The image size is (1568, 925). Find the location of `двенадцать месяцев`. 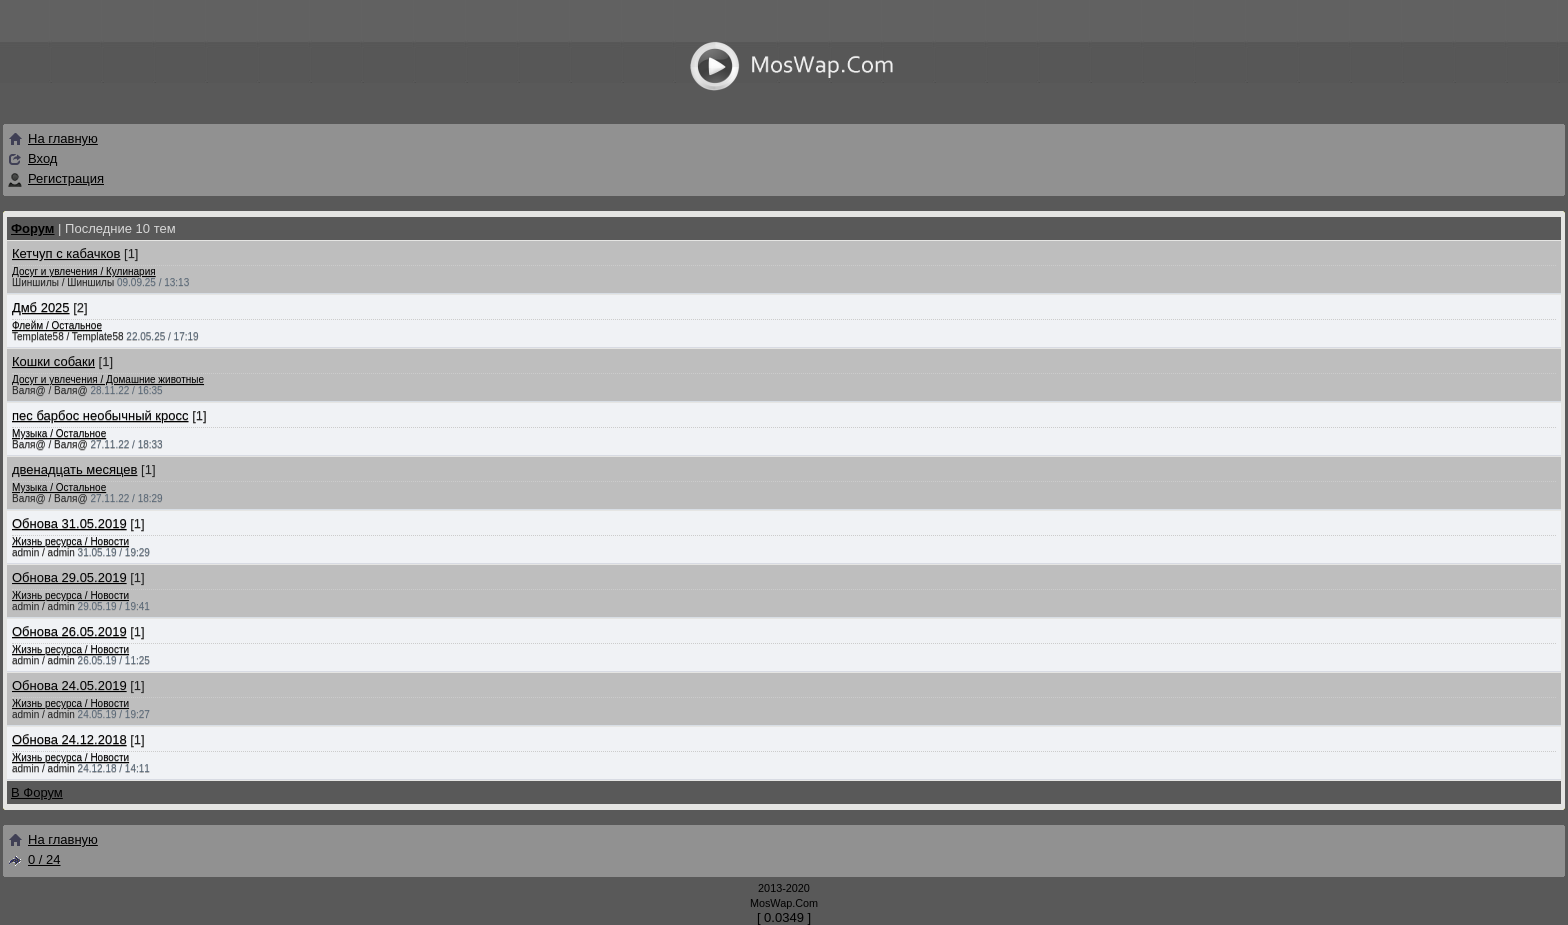

двенадцать месяцев is located at coordinates (74, 469).